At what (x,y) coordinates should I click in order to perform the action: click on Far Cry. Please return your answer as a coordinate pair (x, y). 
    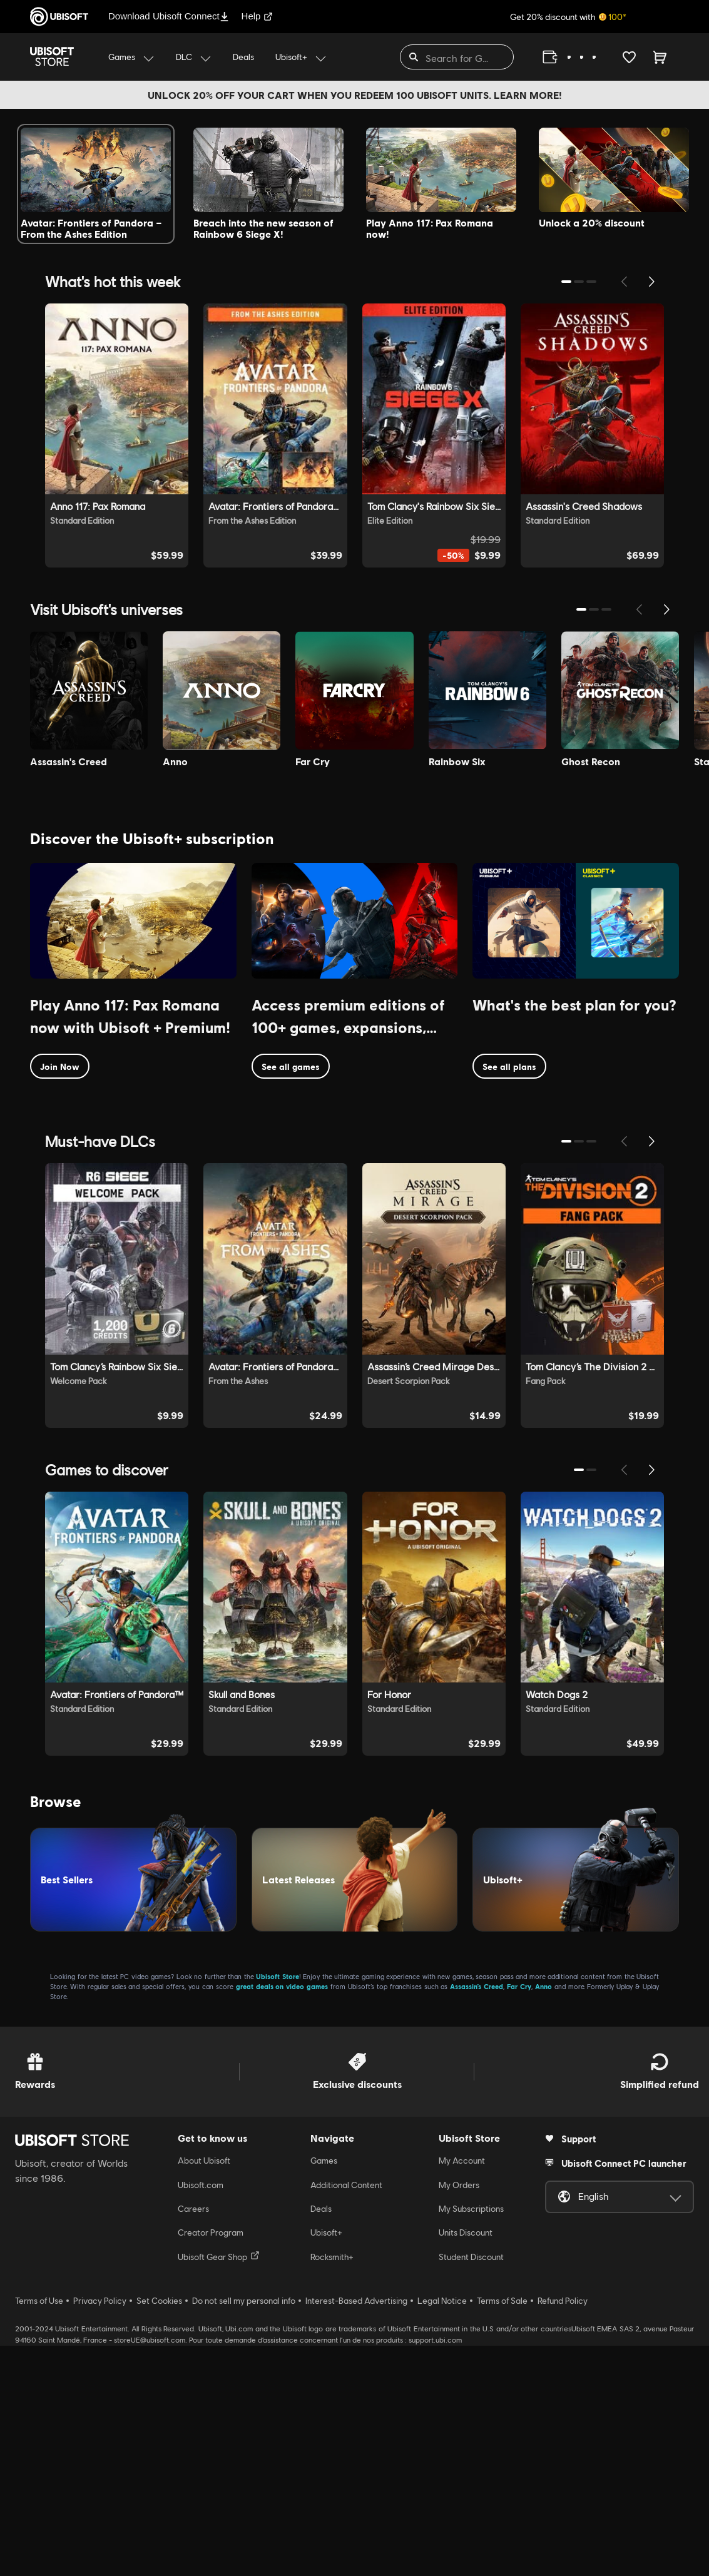
    Looking at the image, I should click on (519, 2217).